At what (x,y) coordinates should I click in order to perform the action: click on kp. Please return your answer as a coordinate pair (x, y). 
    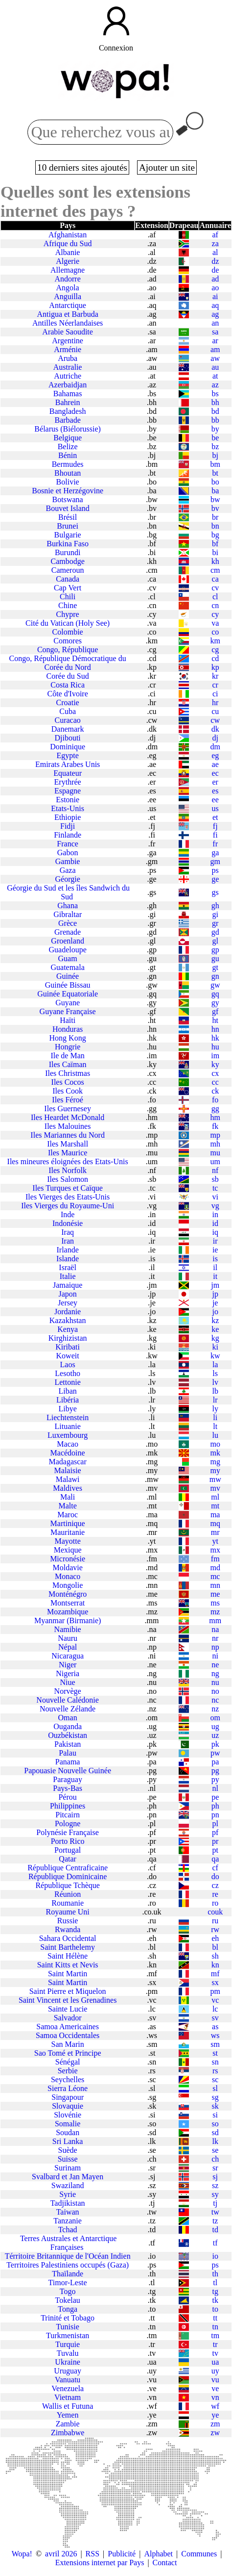
    Looking at the image, I should click on (215, 667).